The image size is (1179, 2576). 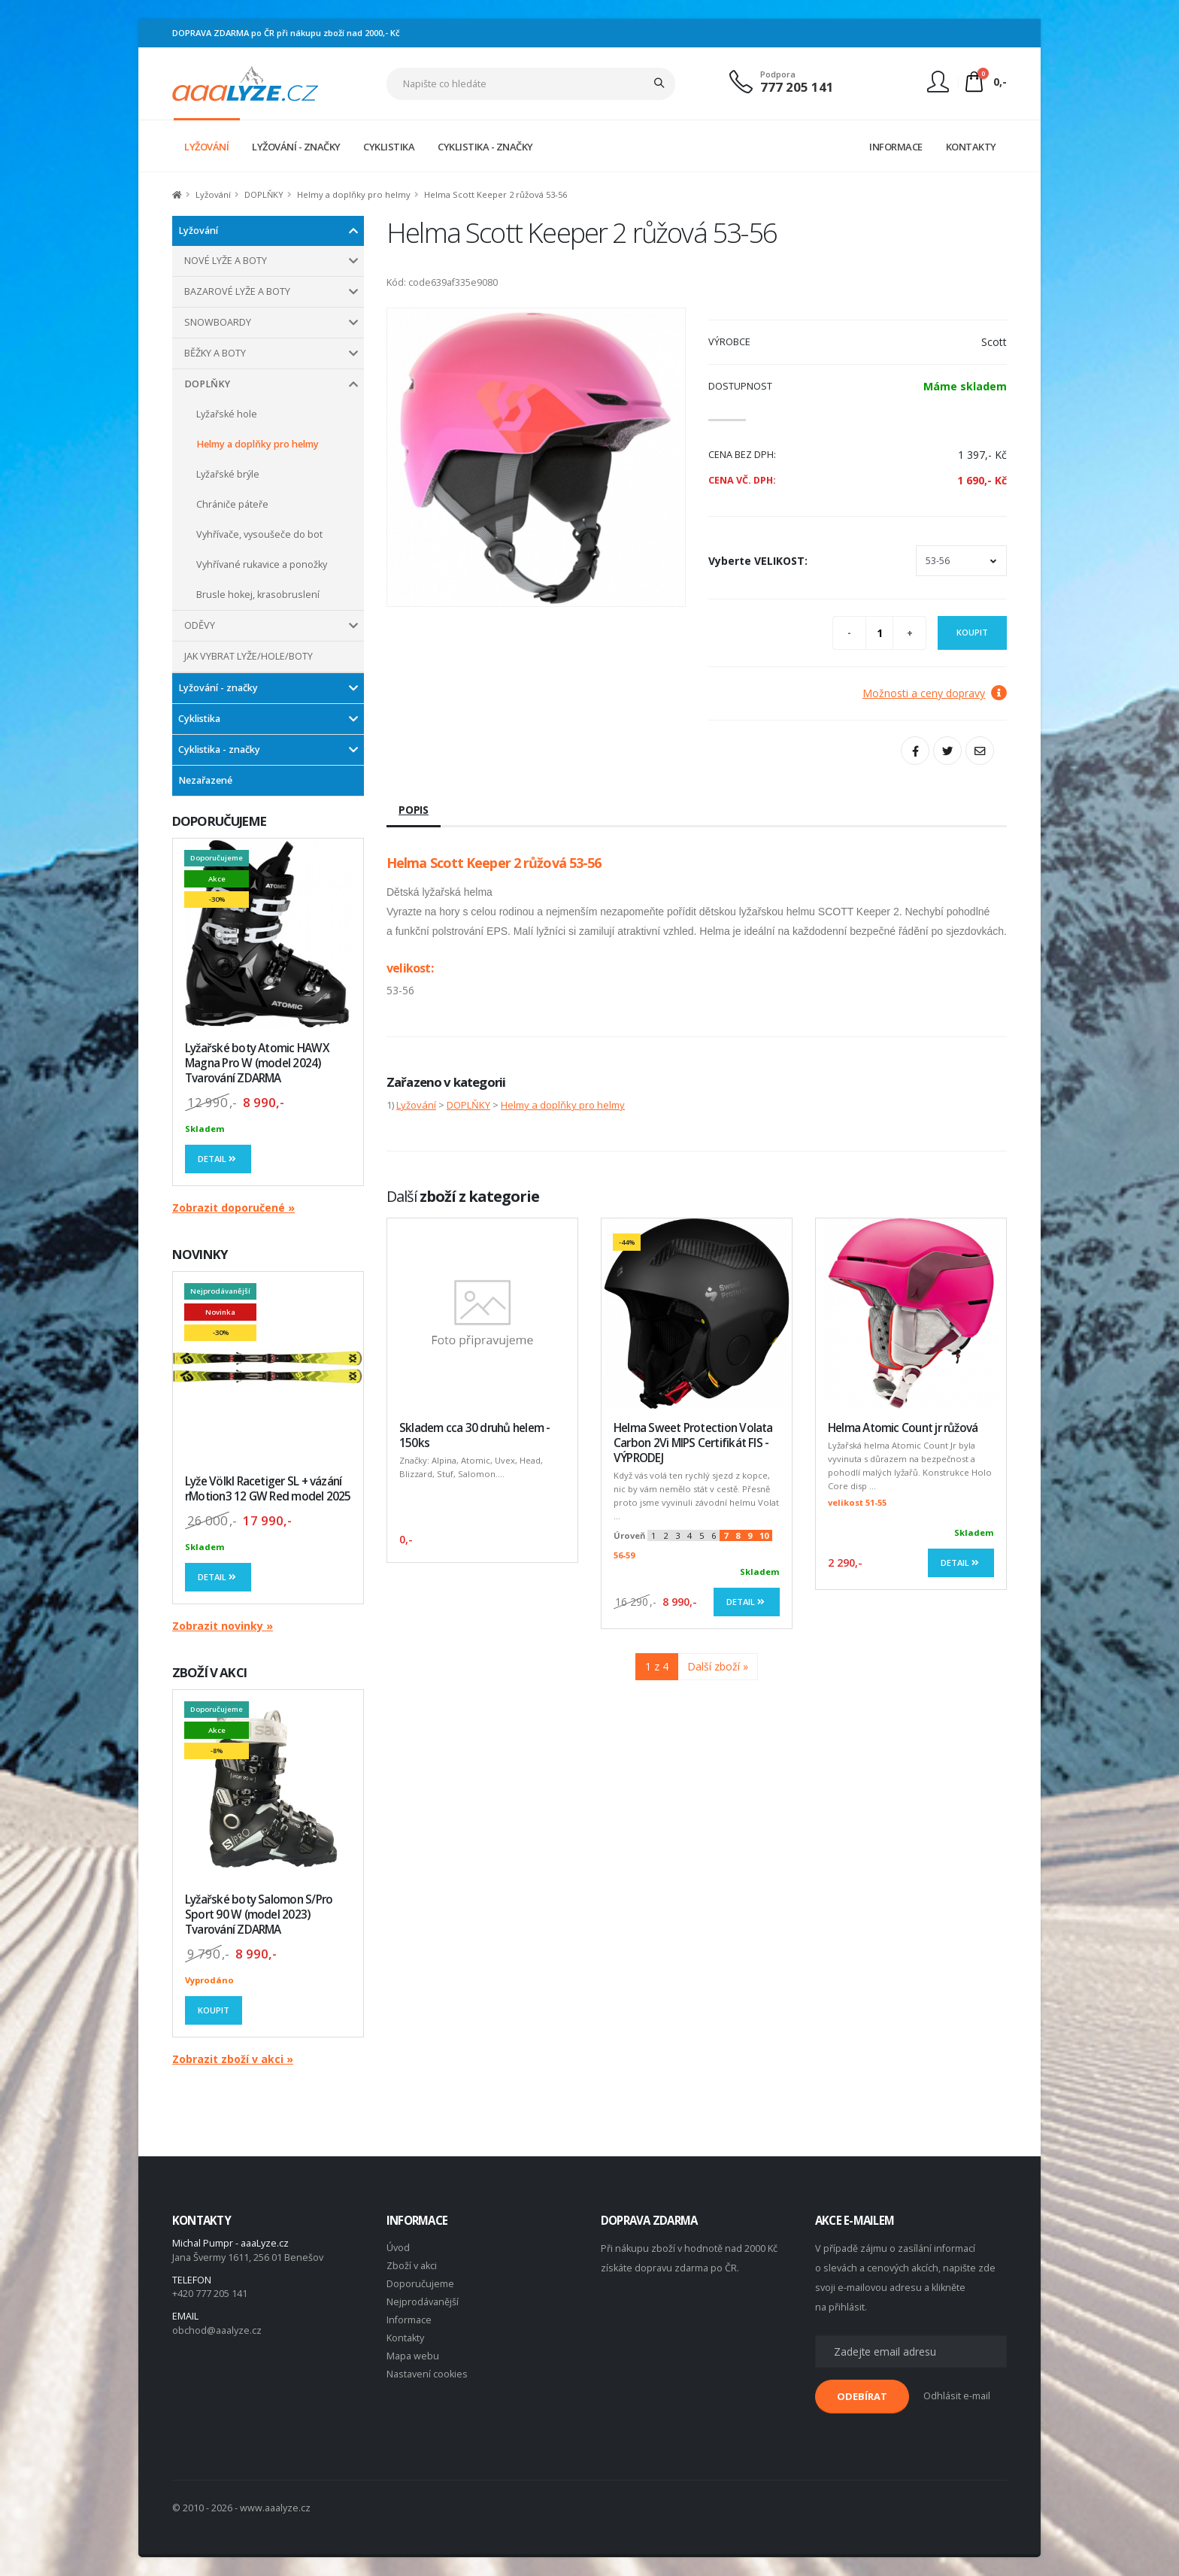 What do you see at coordinates (237, 291) in the screenshot?
I see `BAZAROVÉ LYŽE A BOTY` at bounding box center [237, 291].